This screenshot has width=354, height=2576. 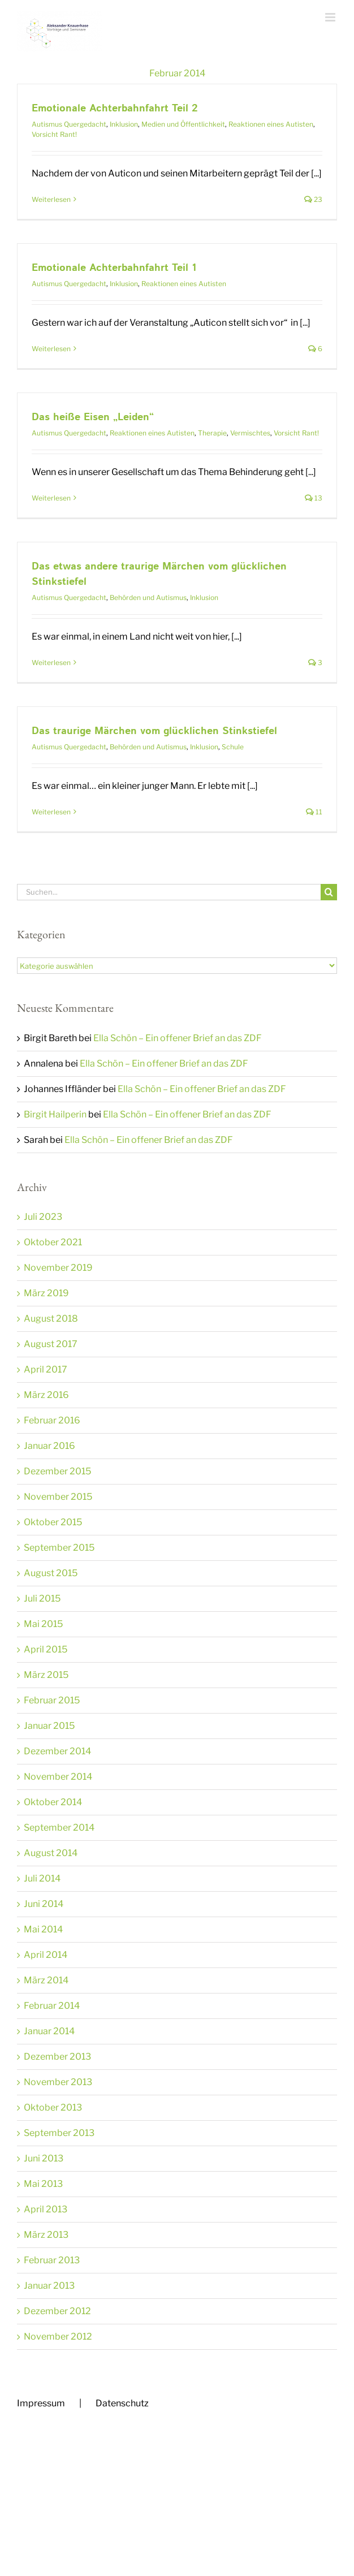 I want to click on März 2015, so click(x=46, y=1674).